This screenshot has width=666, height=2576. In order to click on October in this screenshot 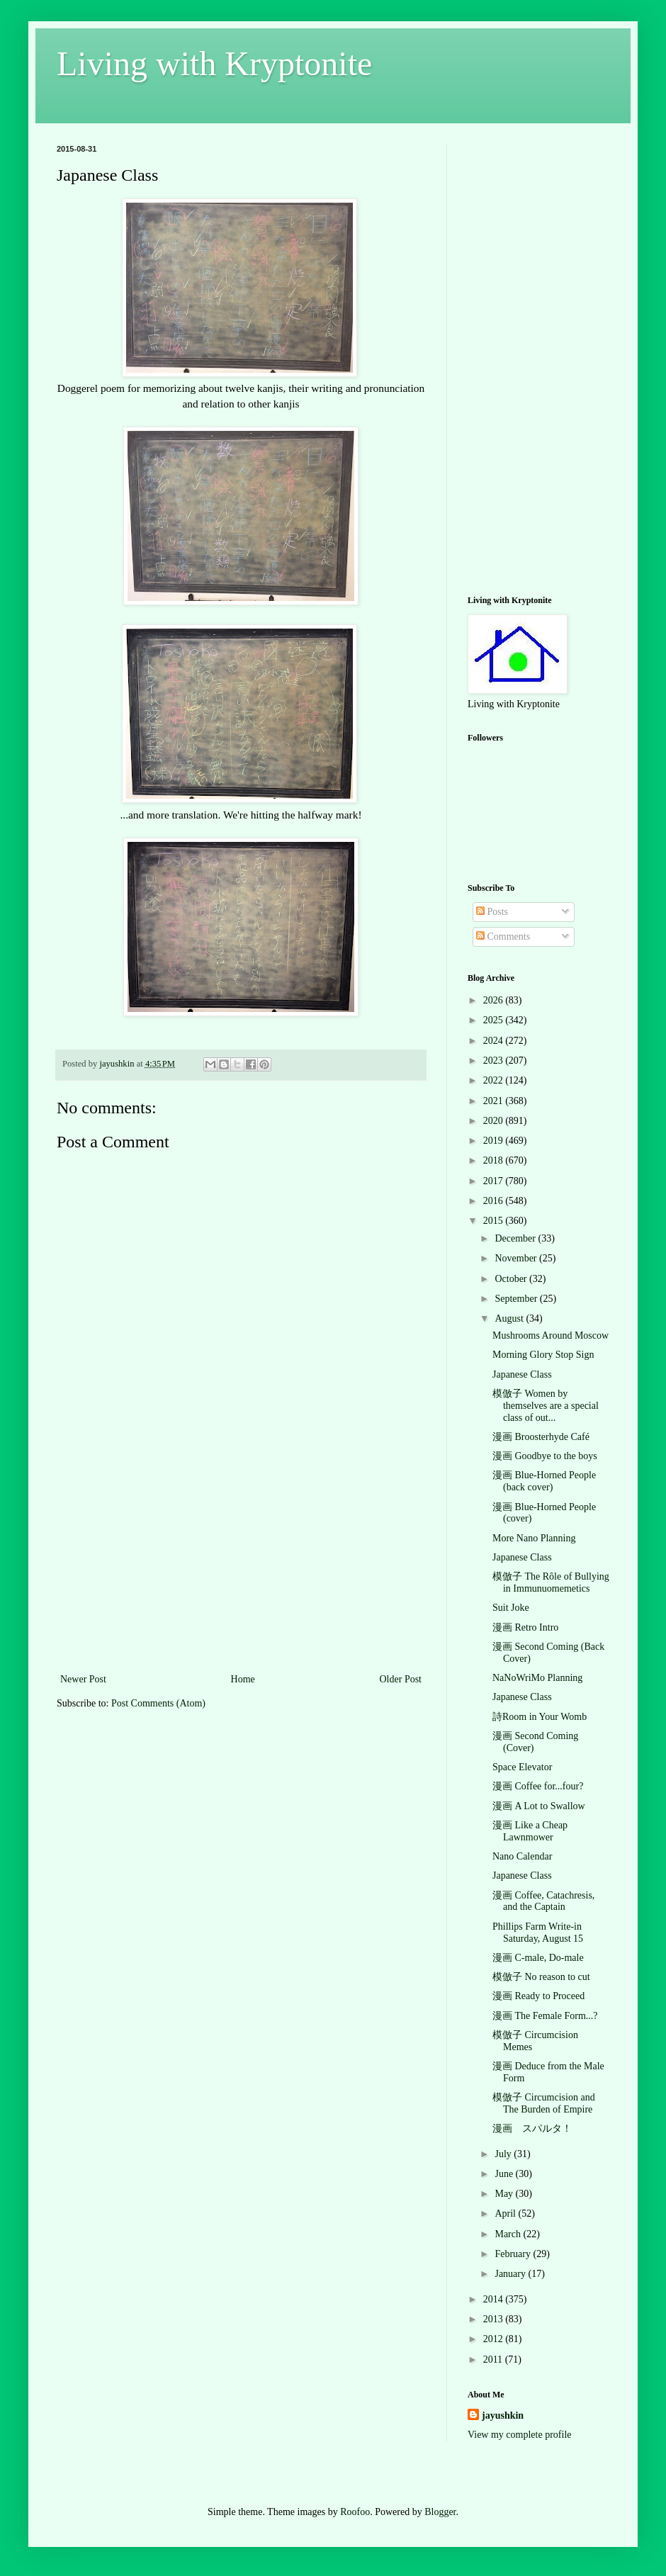, I will do `click(512, 1278)`.